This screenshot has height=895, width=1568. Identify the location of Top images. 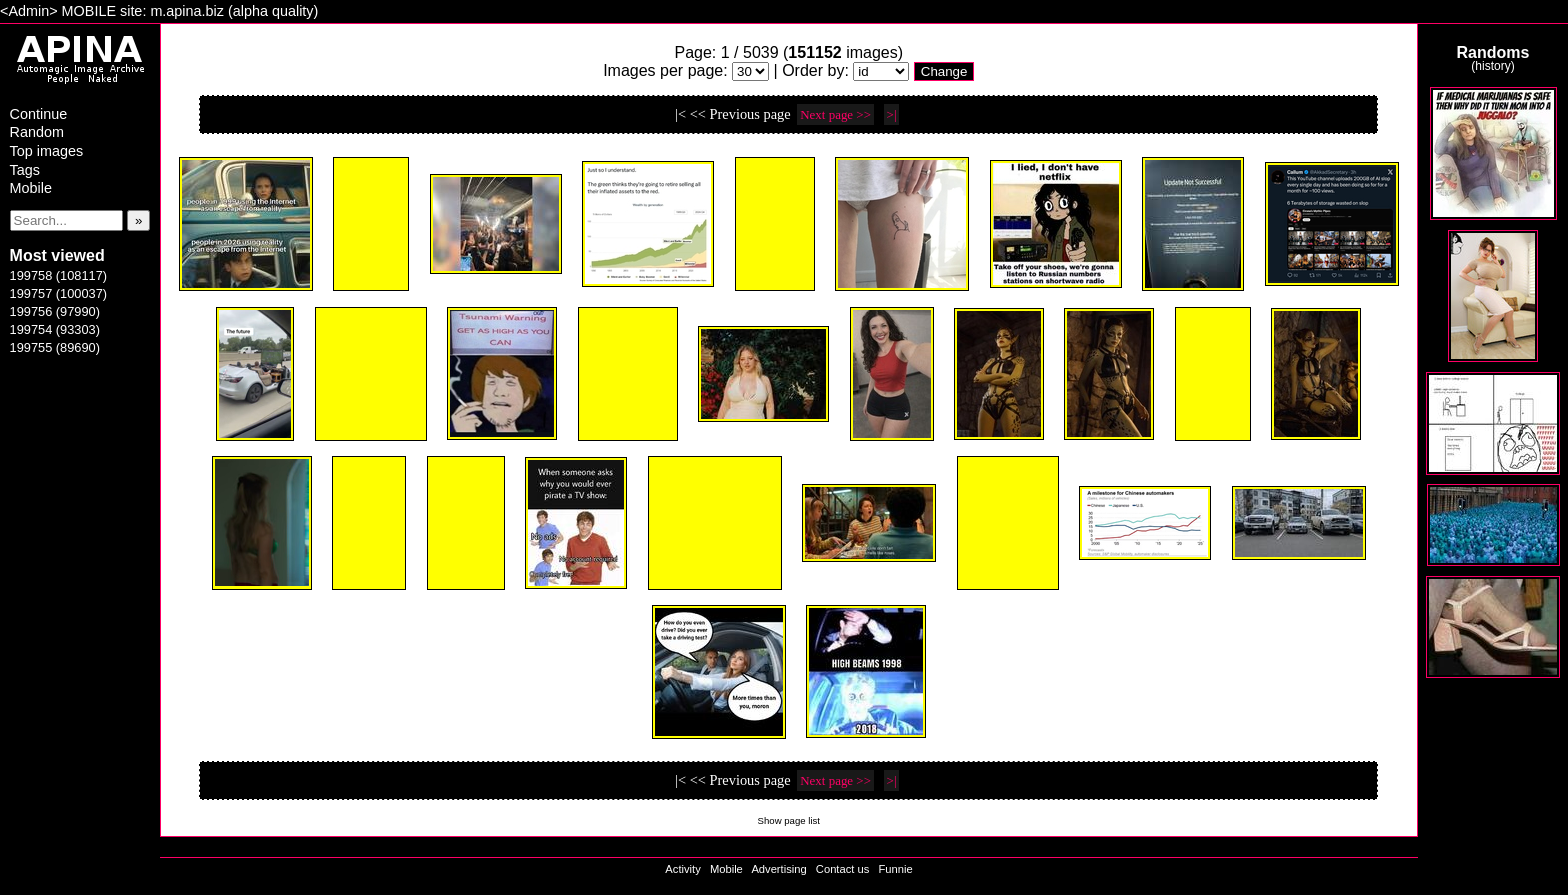
(47, 151).